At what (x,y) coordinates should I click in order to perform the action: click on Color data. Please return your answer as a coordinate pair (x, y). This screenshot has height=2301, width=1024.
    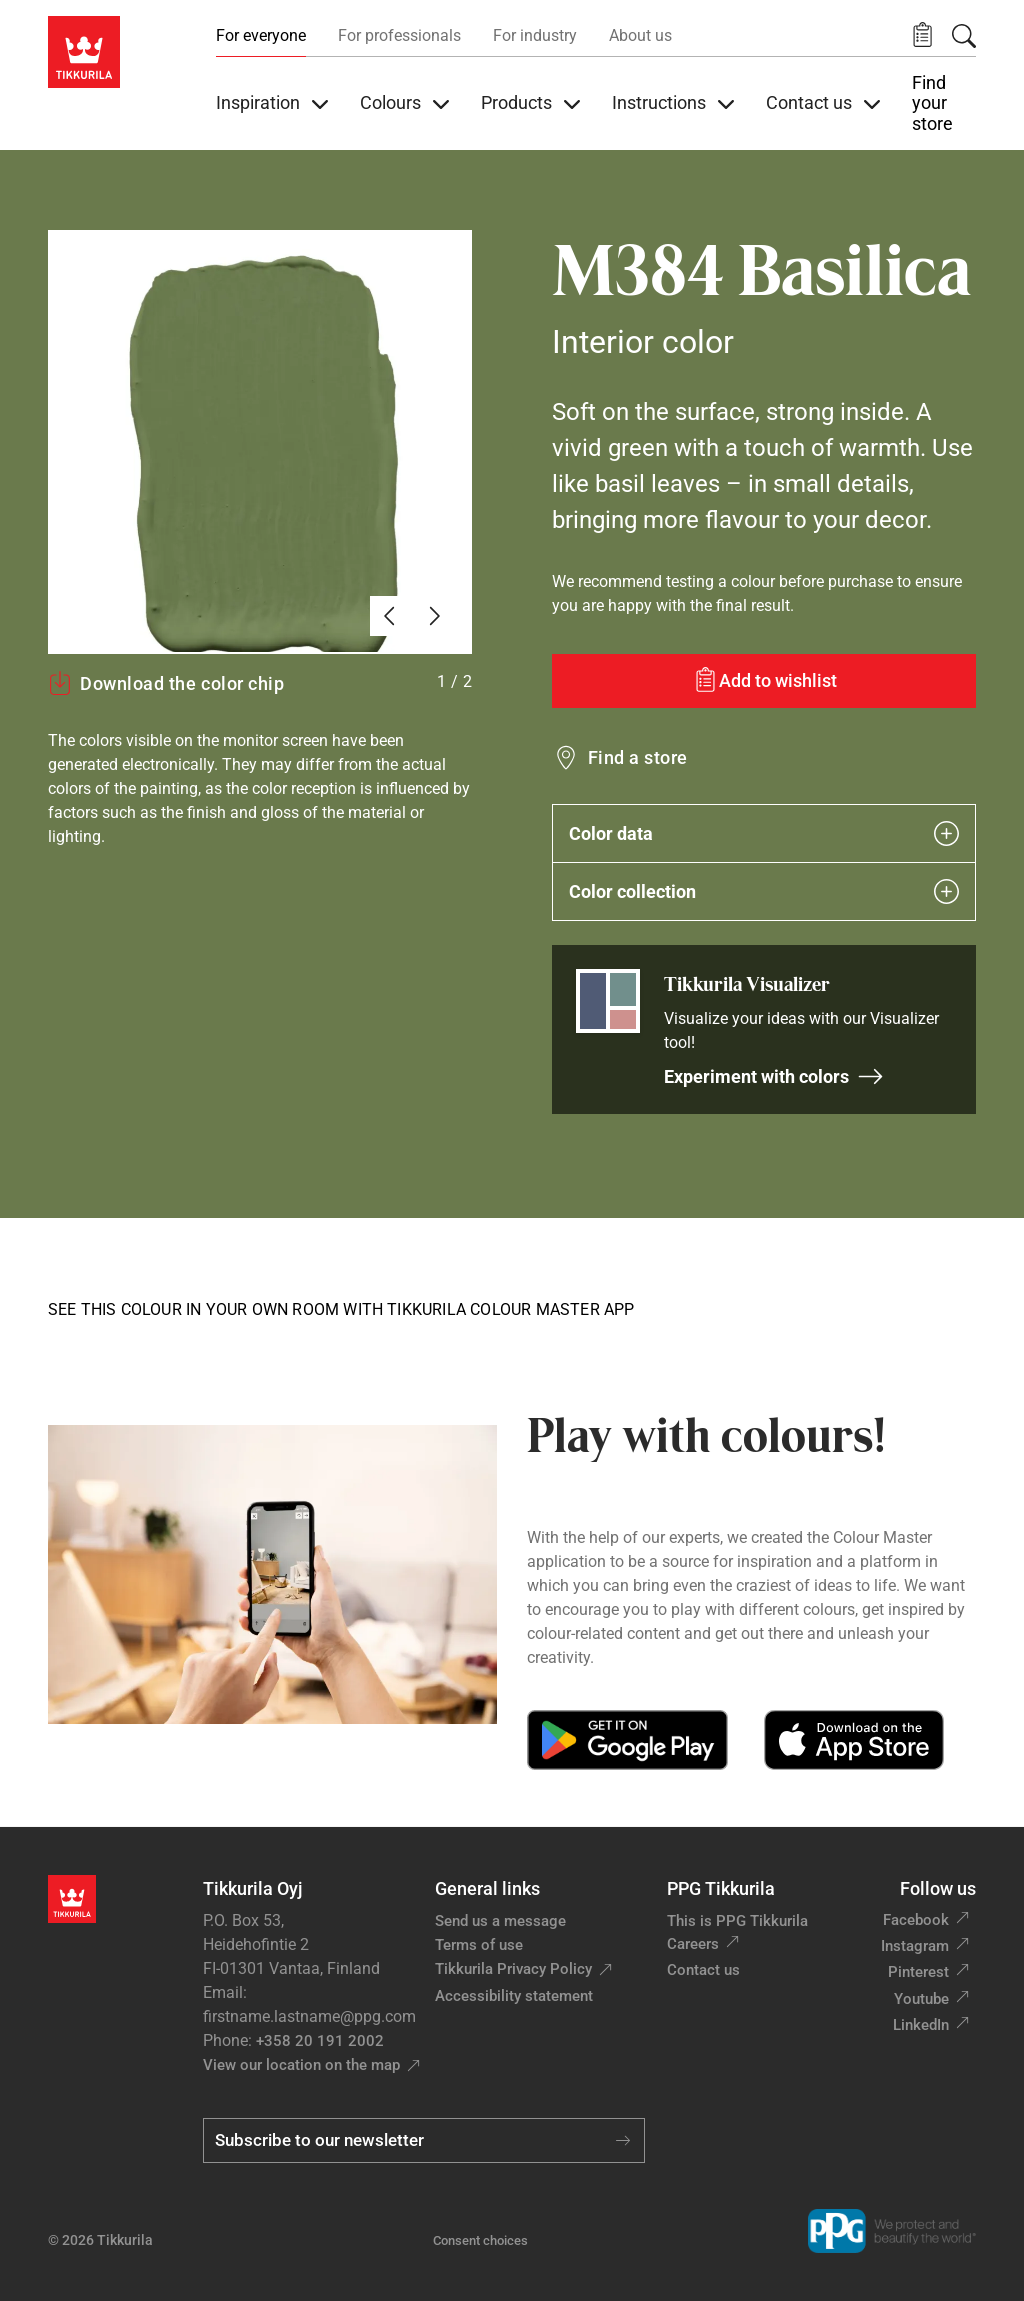
    Looking at the image, I should click on (764, 833).